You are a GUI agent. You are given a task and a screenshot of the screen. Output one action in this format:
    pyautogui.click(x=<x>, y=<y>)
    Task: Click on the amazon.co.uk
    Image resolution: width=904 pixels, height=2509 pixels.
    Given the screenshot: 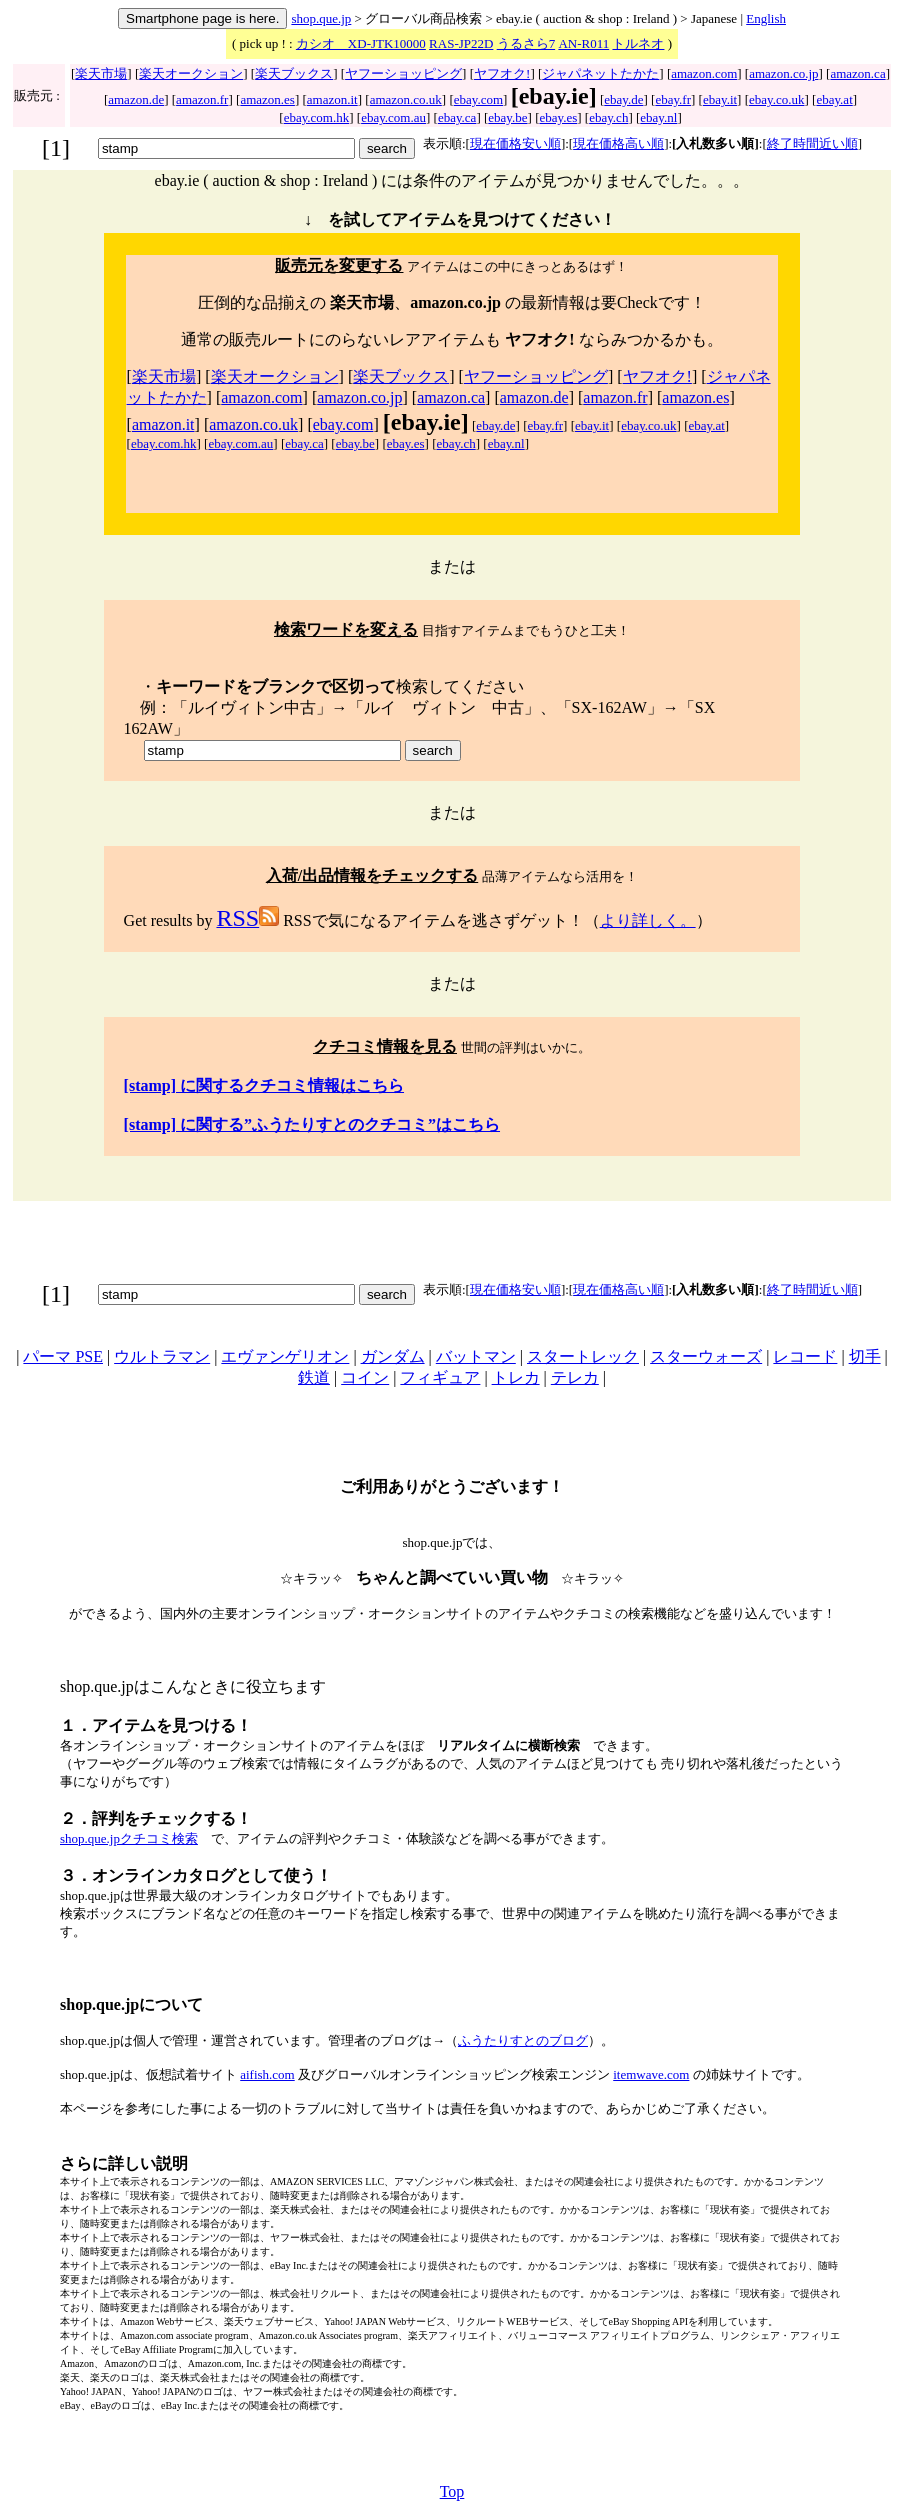 What is the action you would take?
    pyautogui.click(x=406, y=99)
    